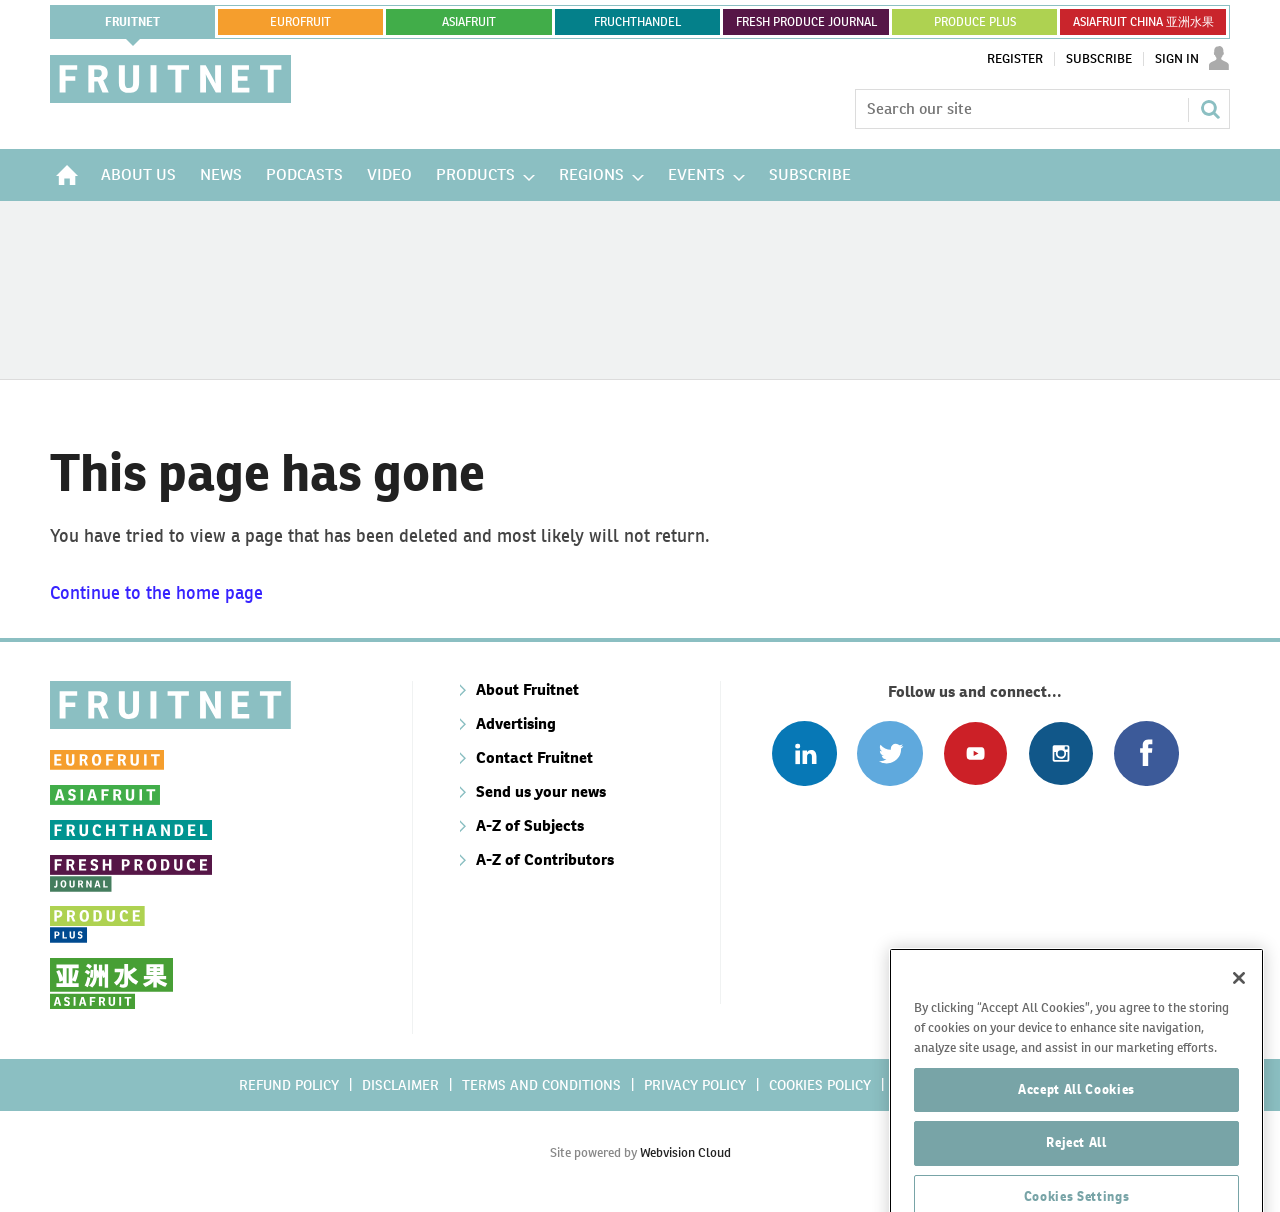  Describe the element at coordinates (156, 592) in the screenshot. I see `Continue to the home page` at that location.